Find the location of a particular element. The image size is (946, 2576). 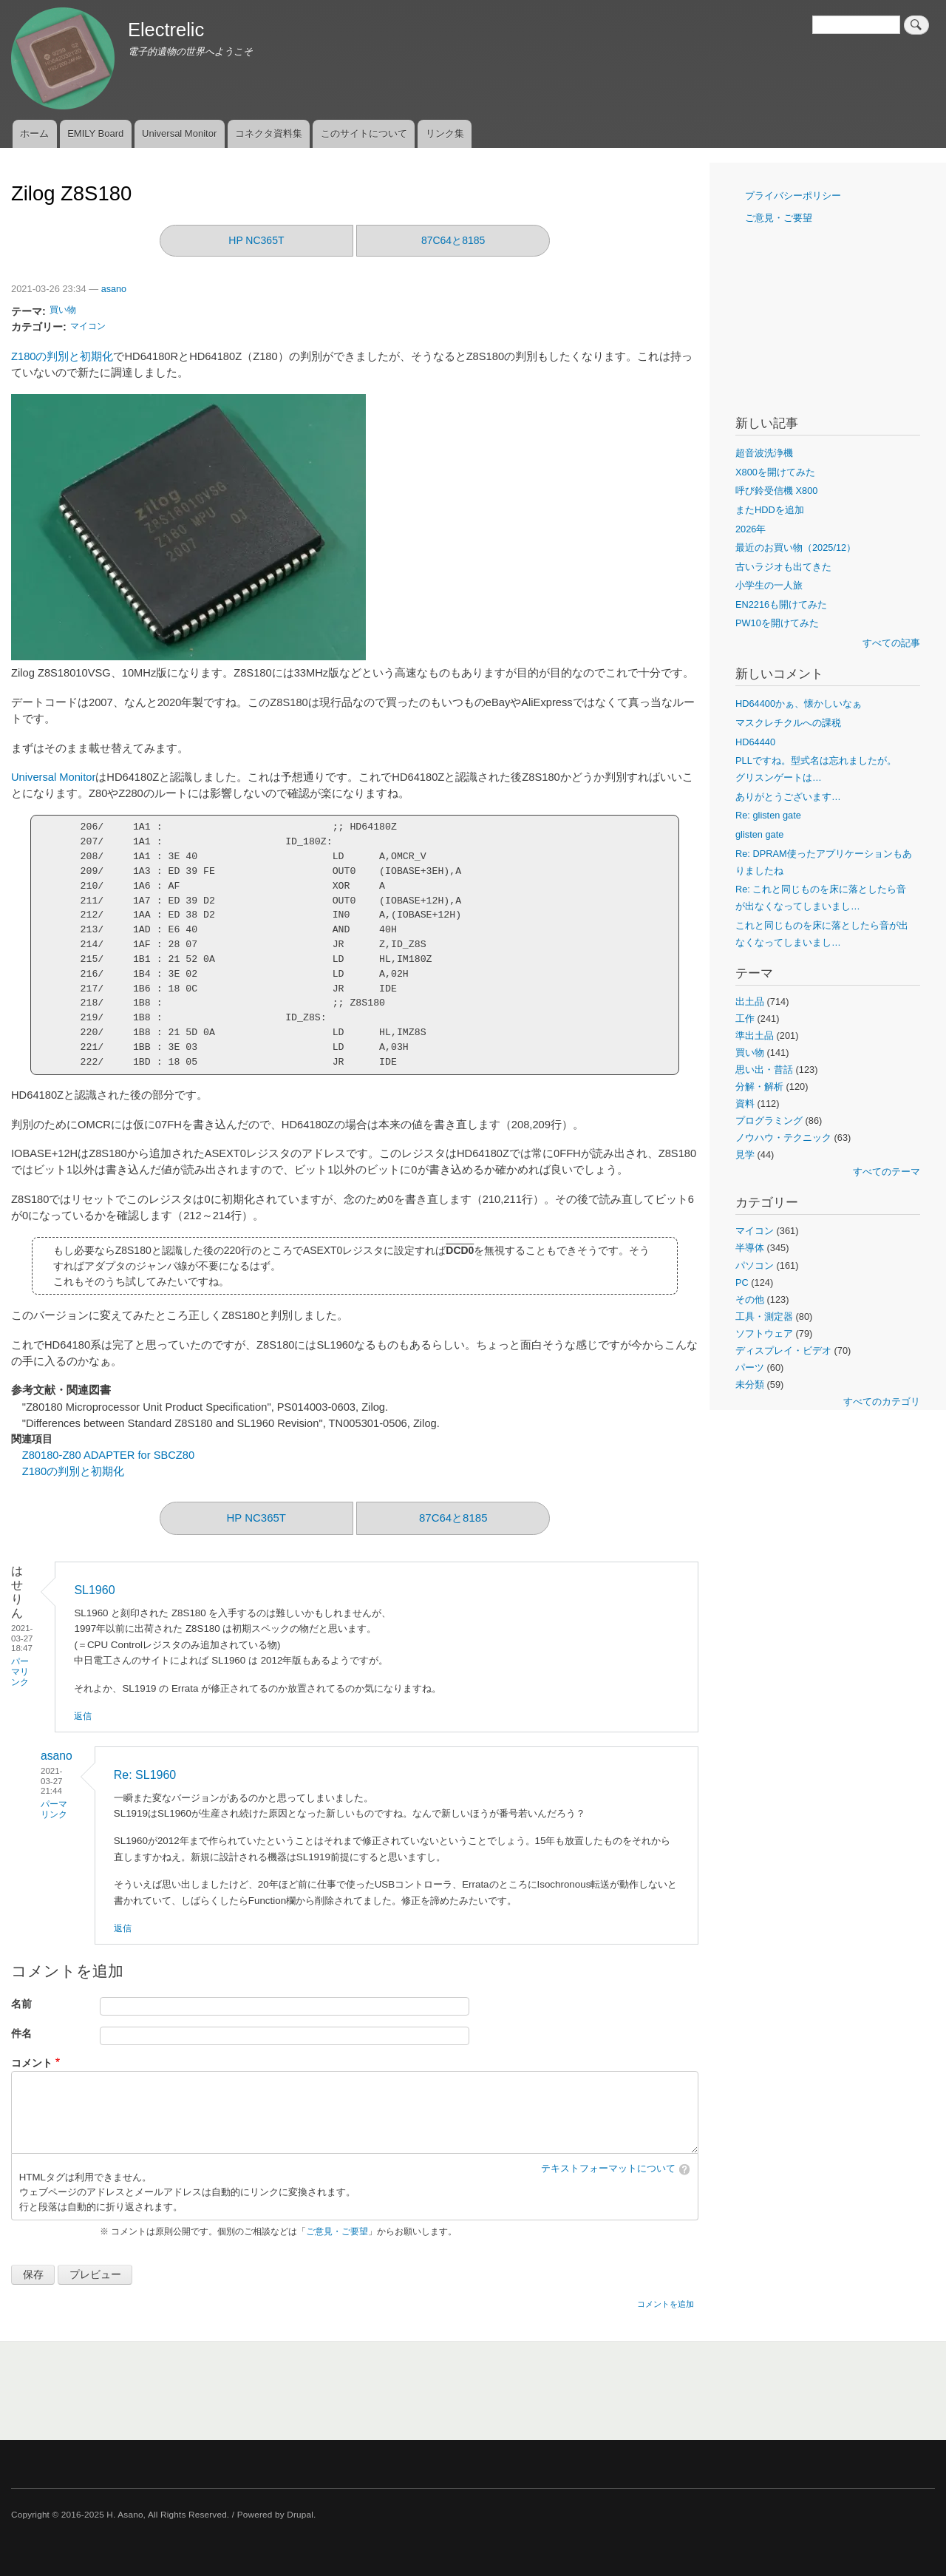

すべてのテーマ is located at coordinates (886, 1171).